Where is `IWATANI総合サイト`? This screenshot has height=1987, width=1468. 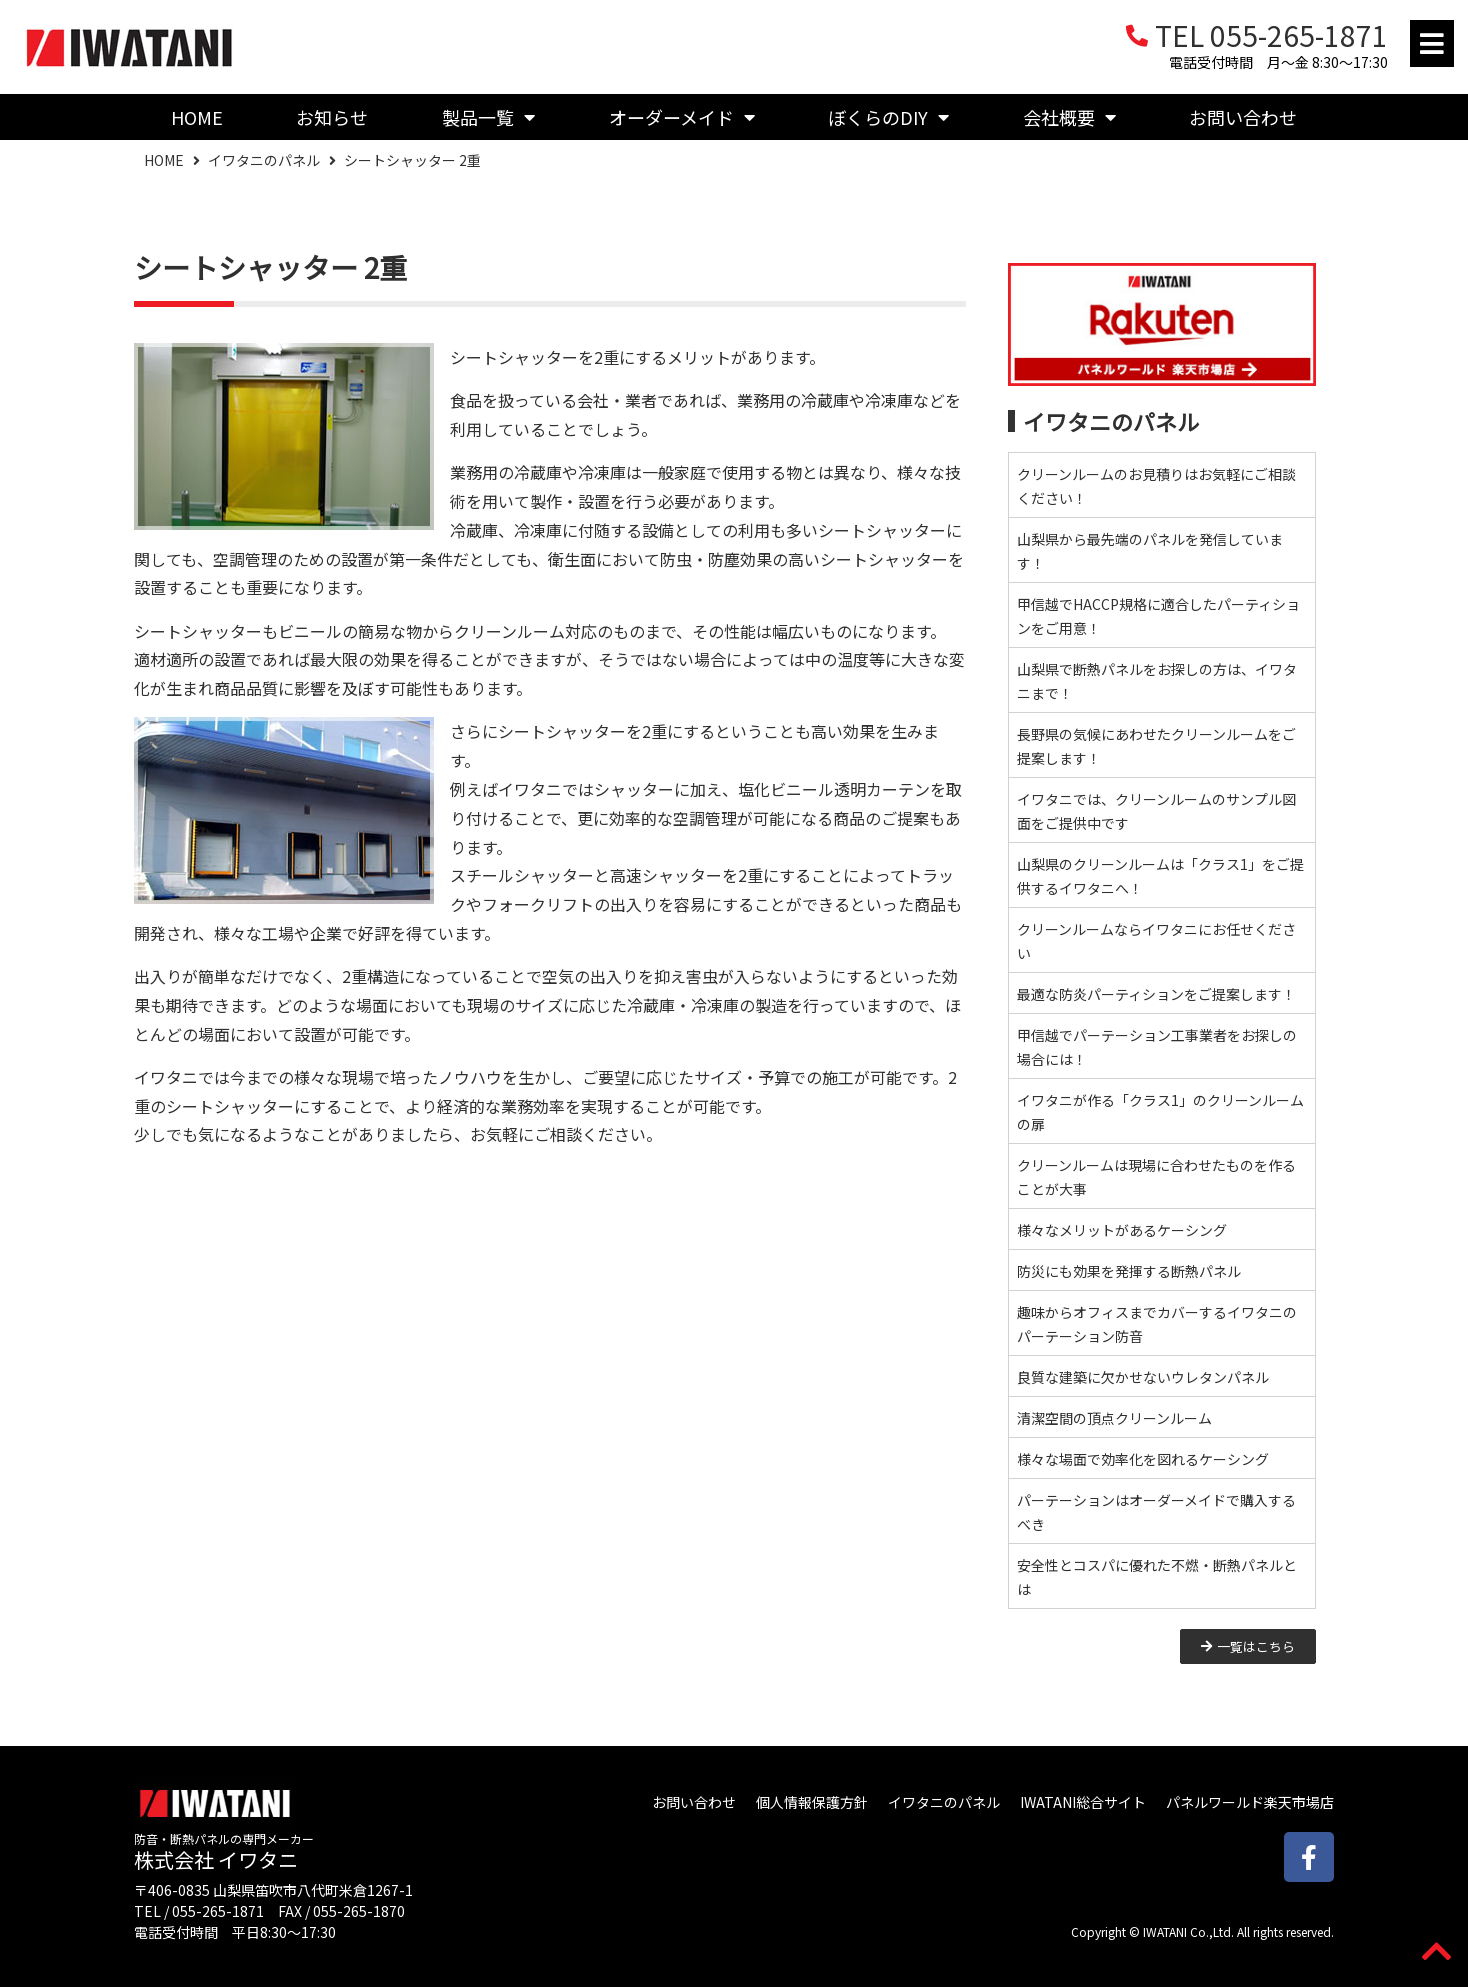 IWATANI総合サイト is located at coordinates (1083, 1802).